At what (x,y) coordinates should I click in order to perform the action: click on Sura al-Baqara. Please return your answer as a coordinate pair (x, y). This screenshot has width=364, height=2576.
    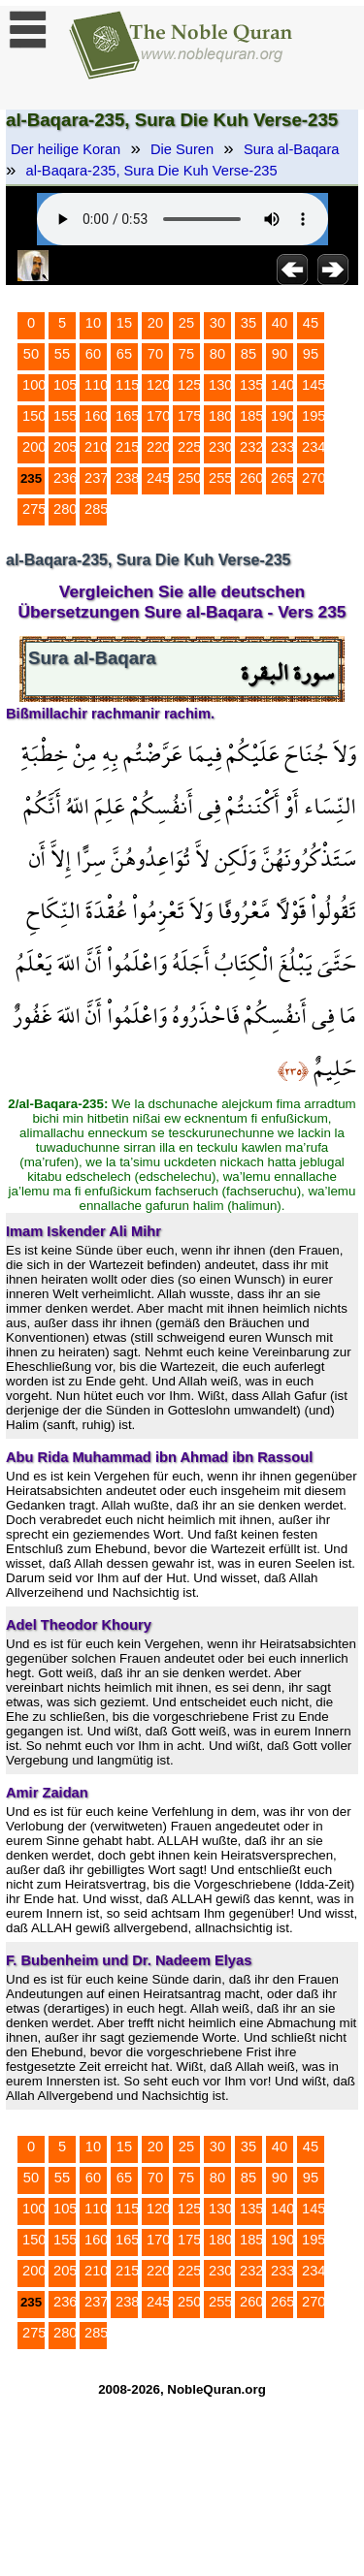
    Looking at the image, I should click on (292, 149).